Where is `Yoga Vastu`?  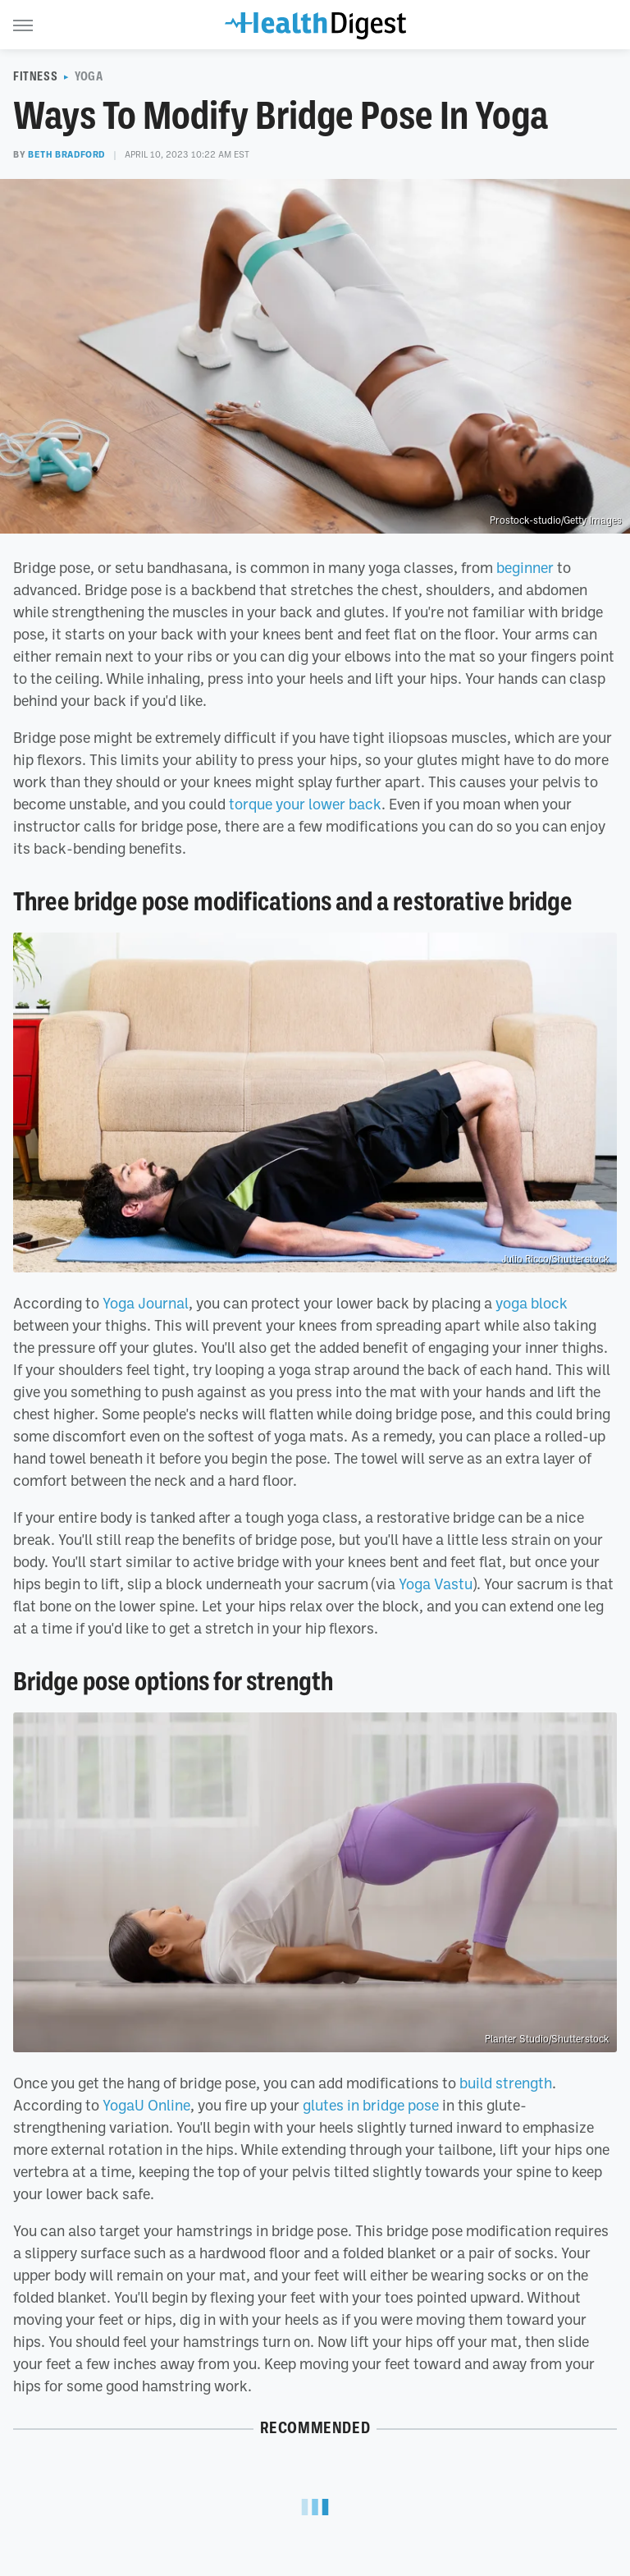
Yoga Vastu is located at coordinates (435, 1583).